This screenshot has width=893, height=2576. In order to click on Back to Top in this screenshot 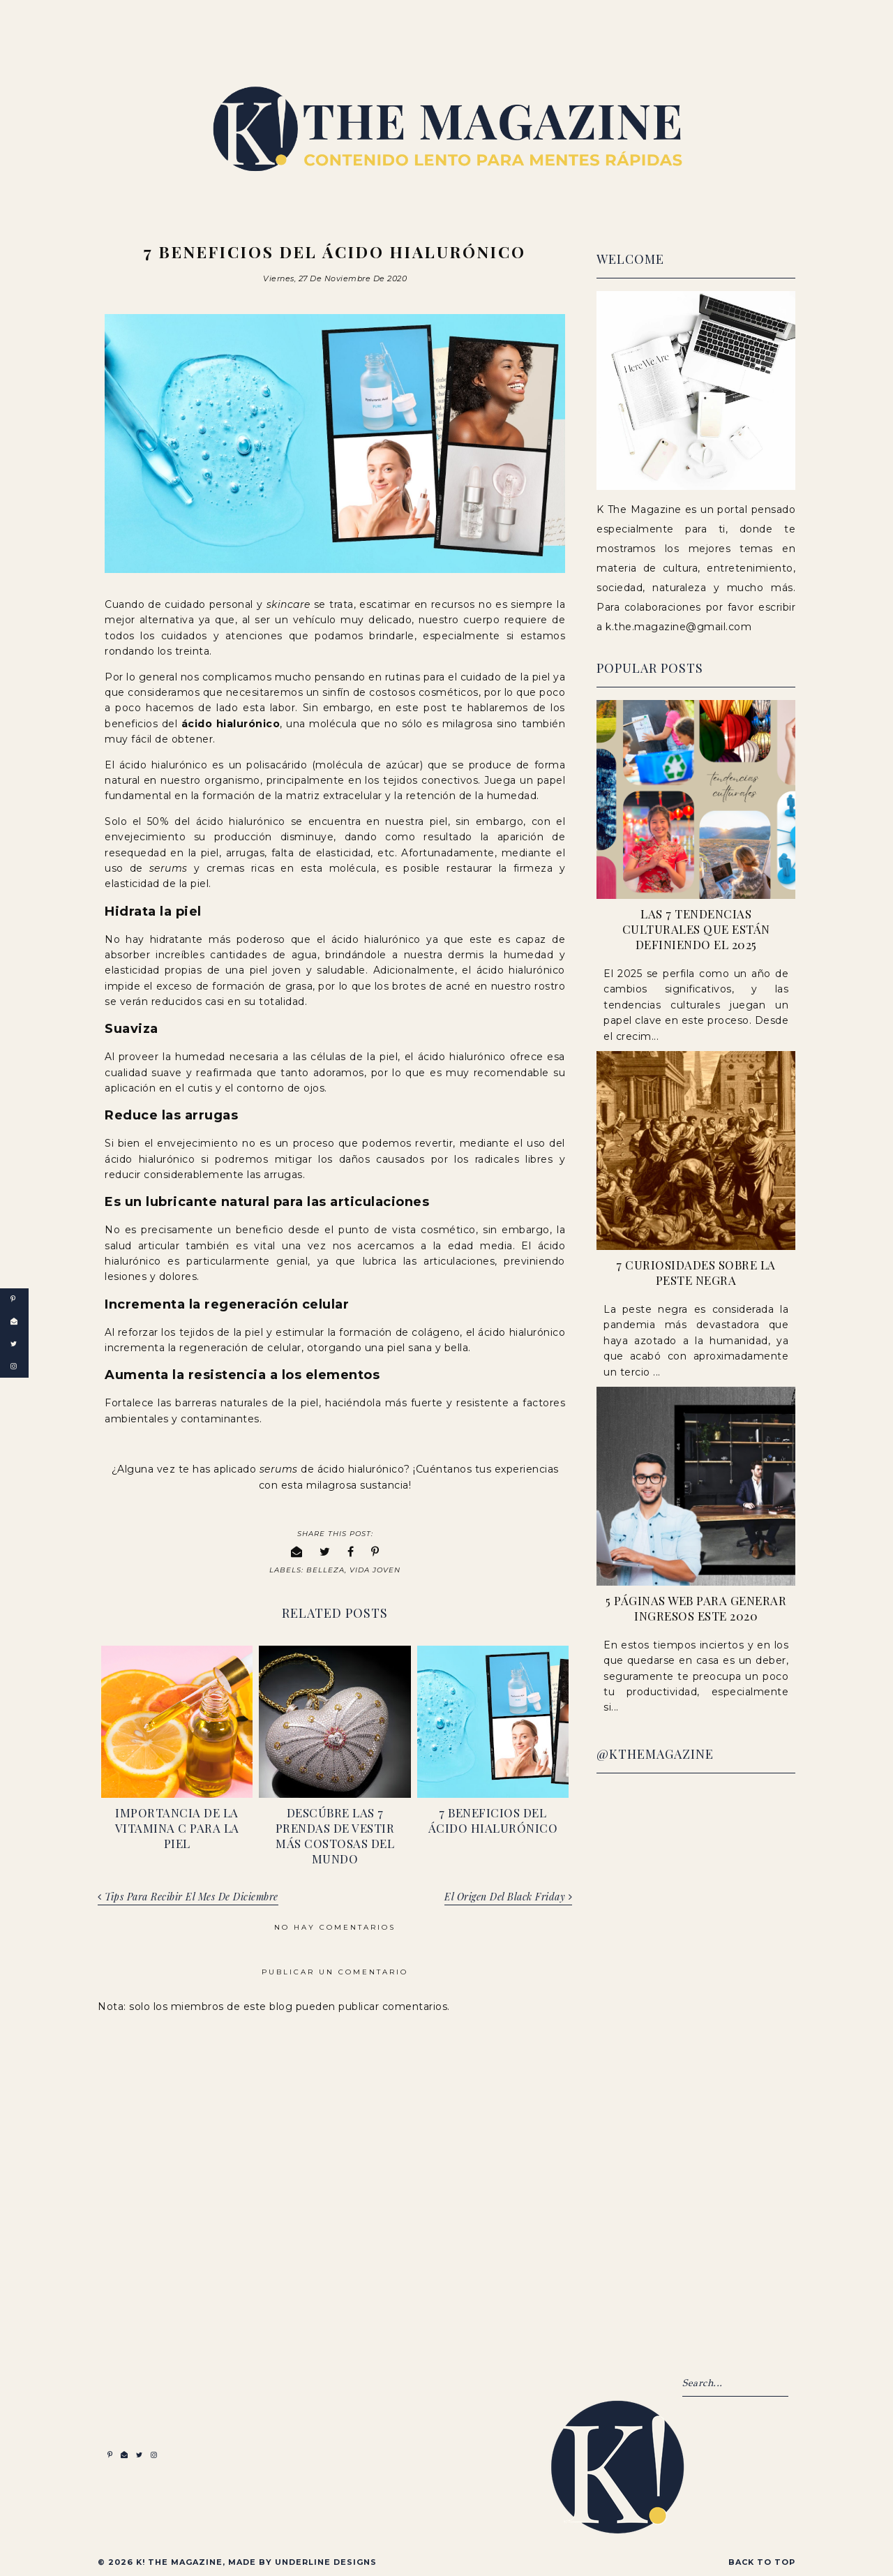, I will do `click(761, 2561)`.